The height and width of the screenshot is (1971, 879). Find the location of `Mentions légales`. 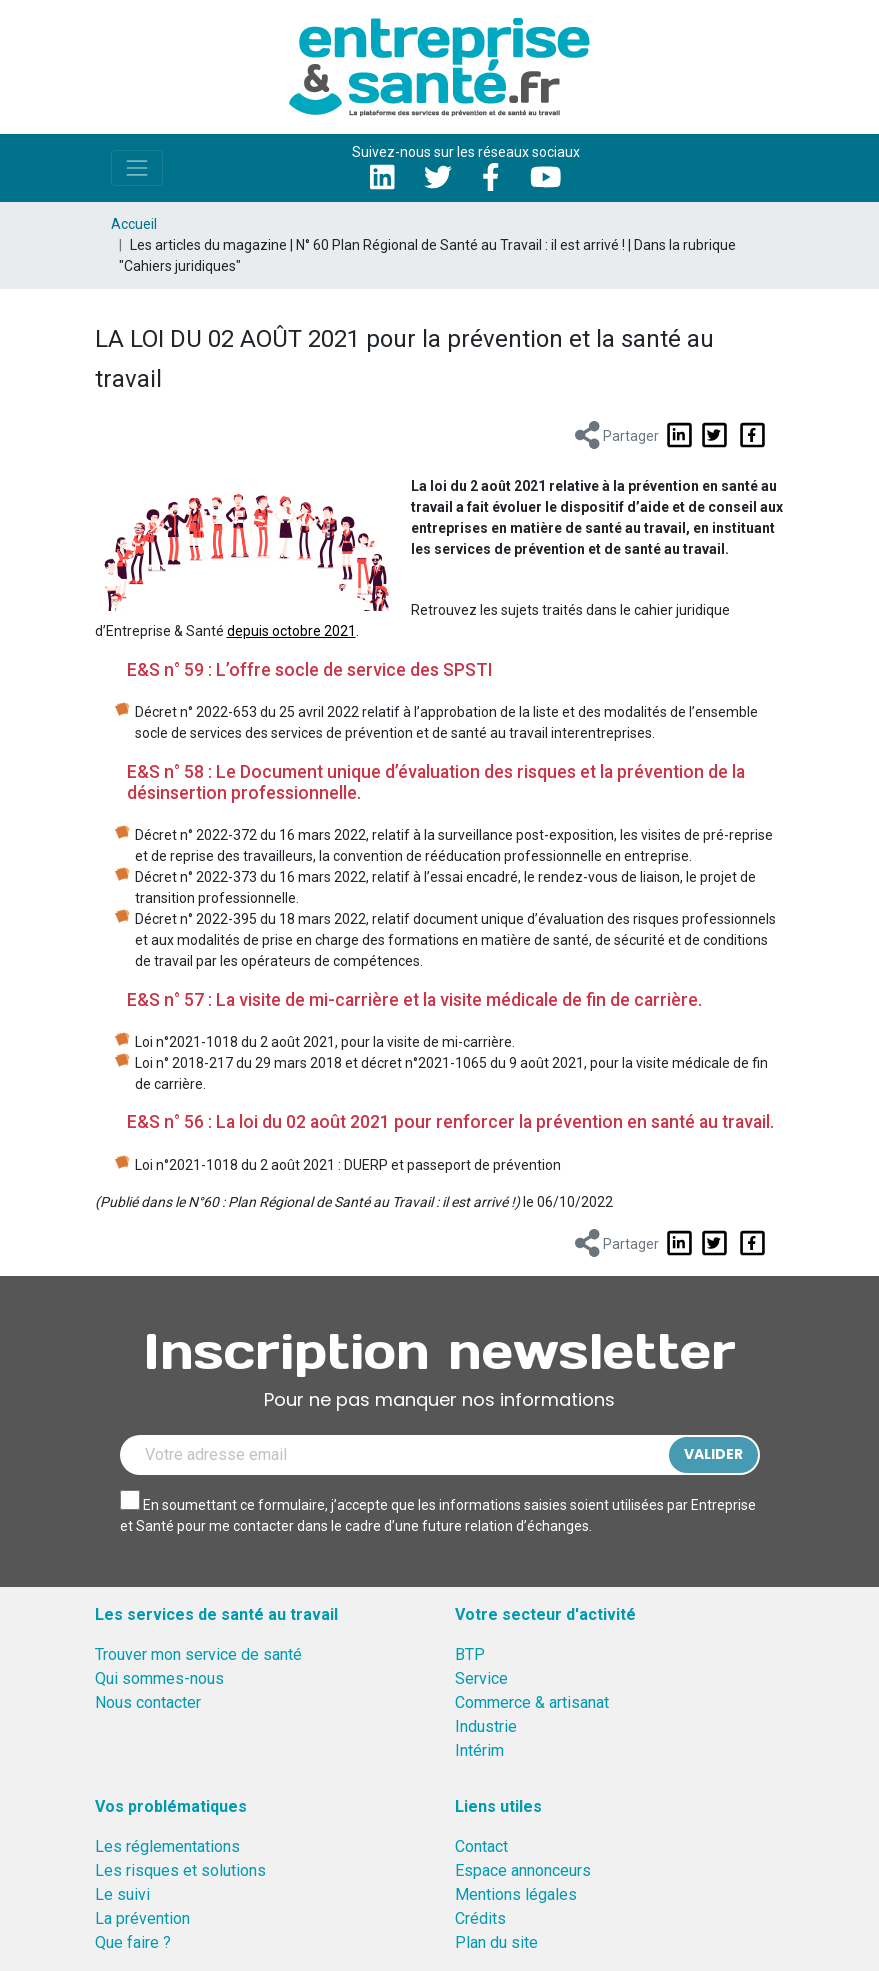

Mentions légales is located at coordinates (516, 1894).